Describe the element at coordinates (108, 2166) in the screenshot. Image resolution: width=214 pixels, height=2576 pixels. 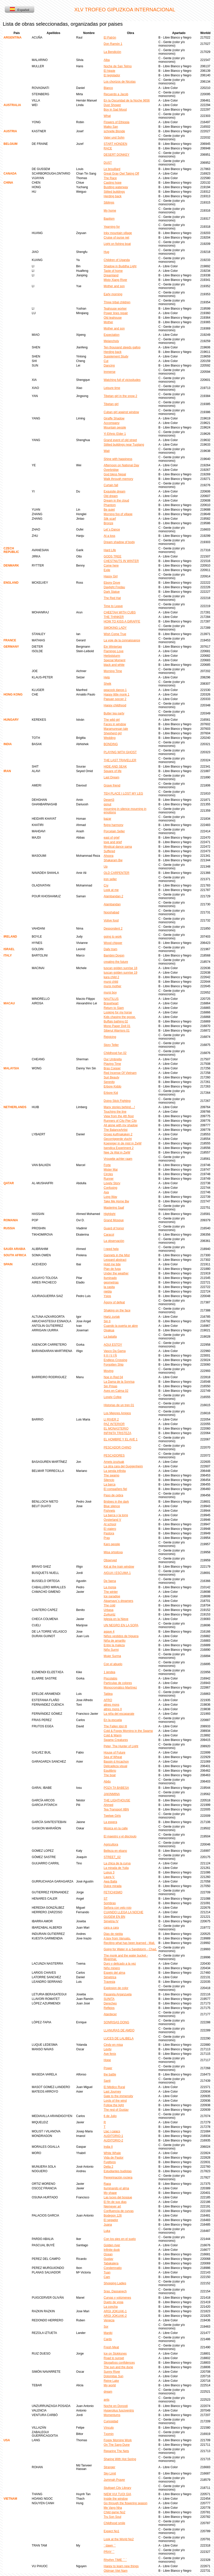
I see `Delta 2` at that location.